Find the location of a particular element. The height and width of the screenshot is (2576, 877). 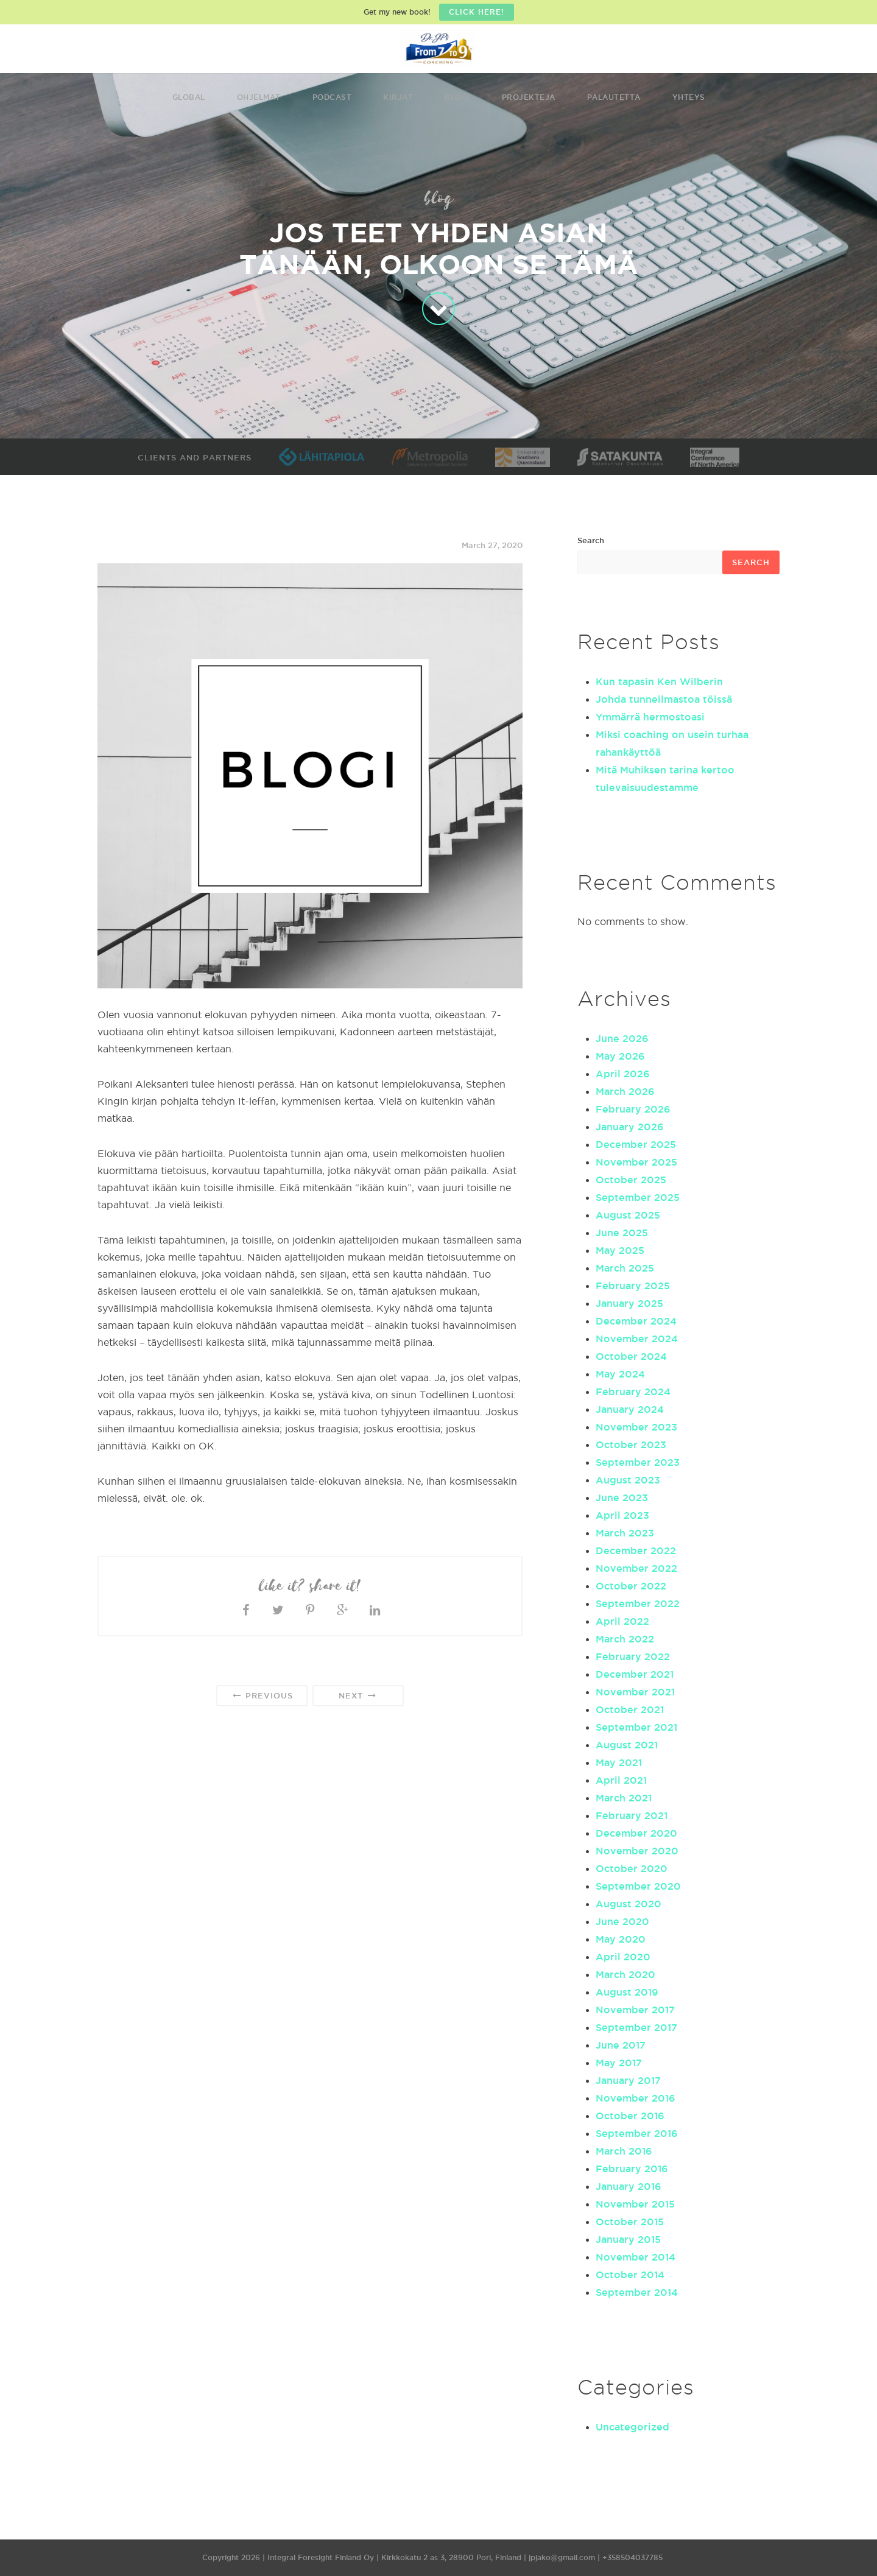

November 2014 is located at coordinates (635, 2256).